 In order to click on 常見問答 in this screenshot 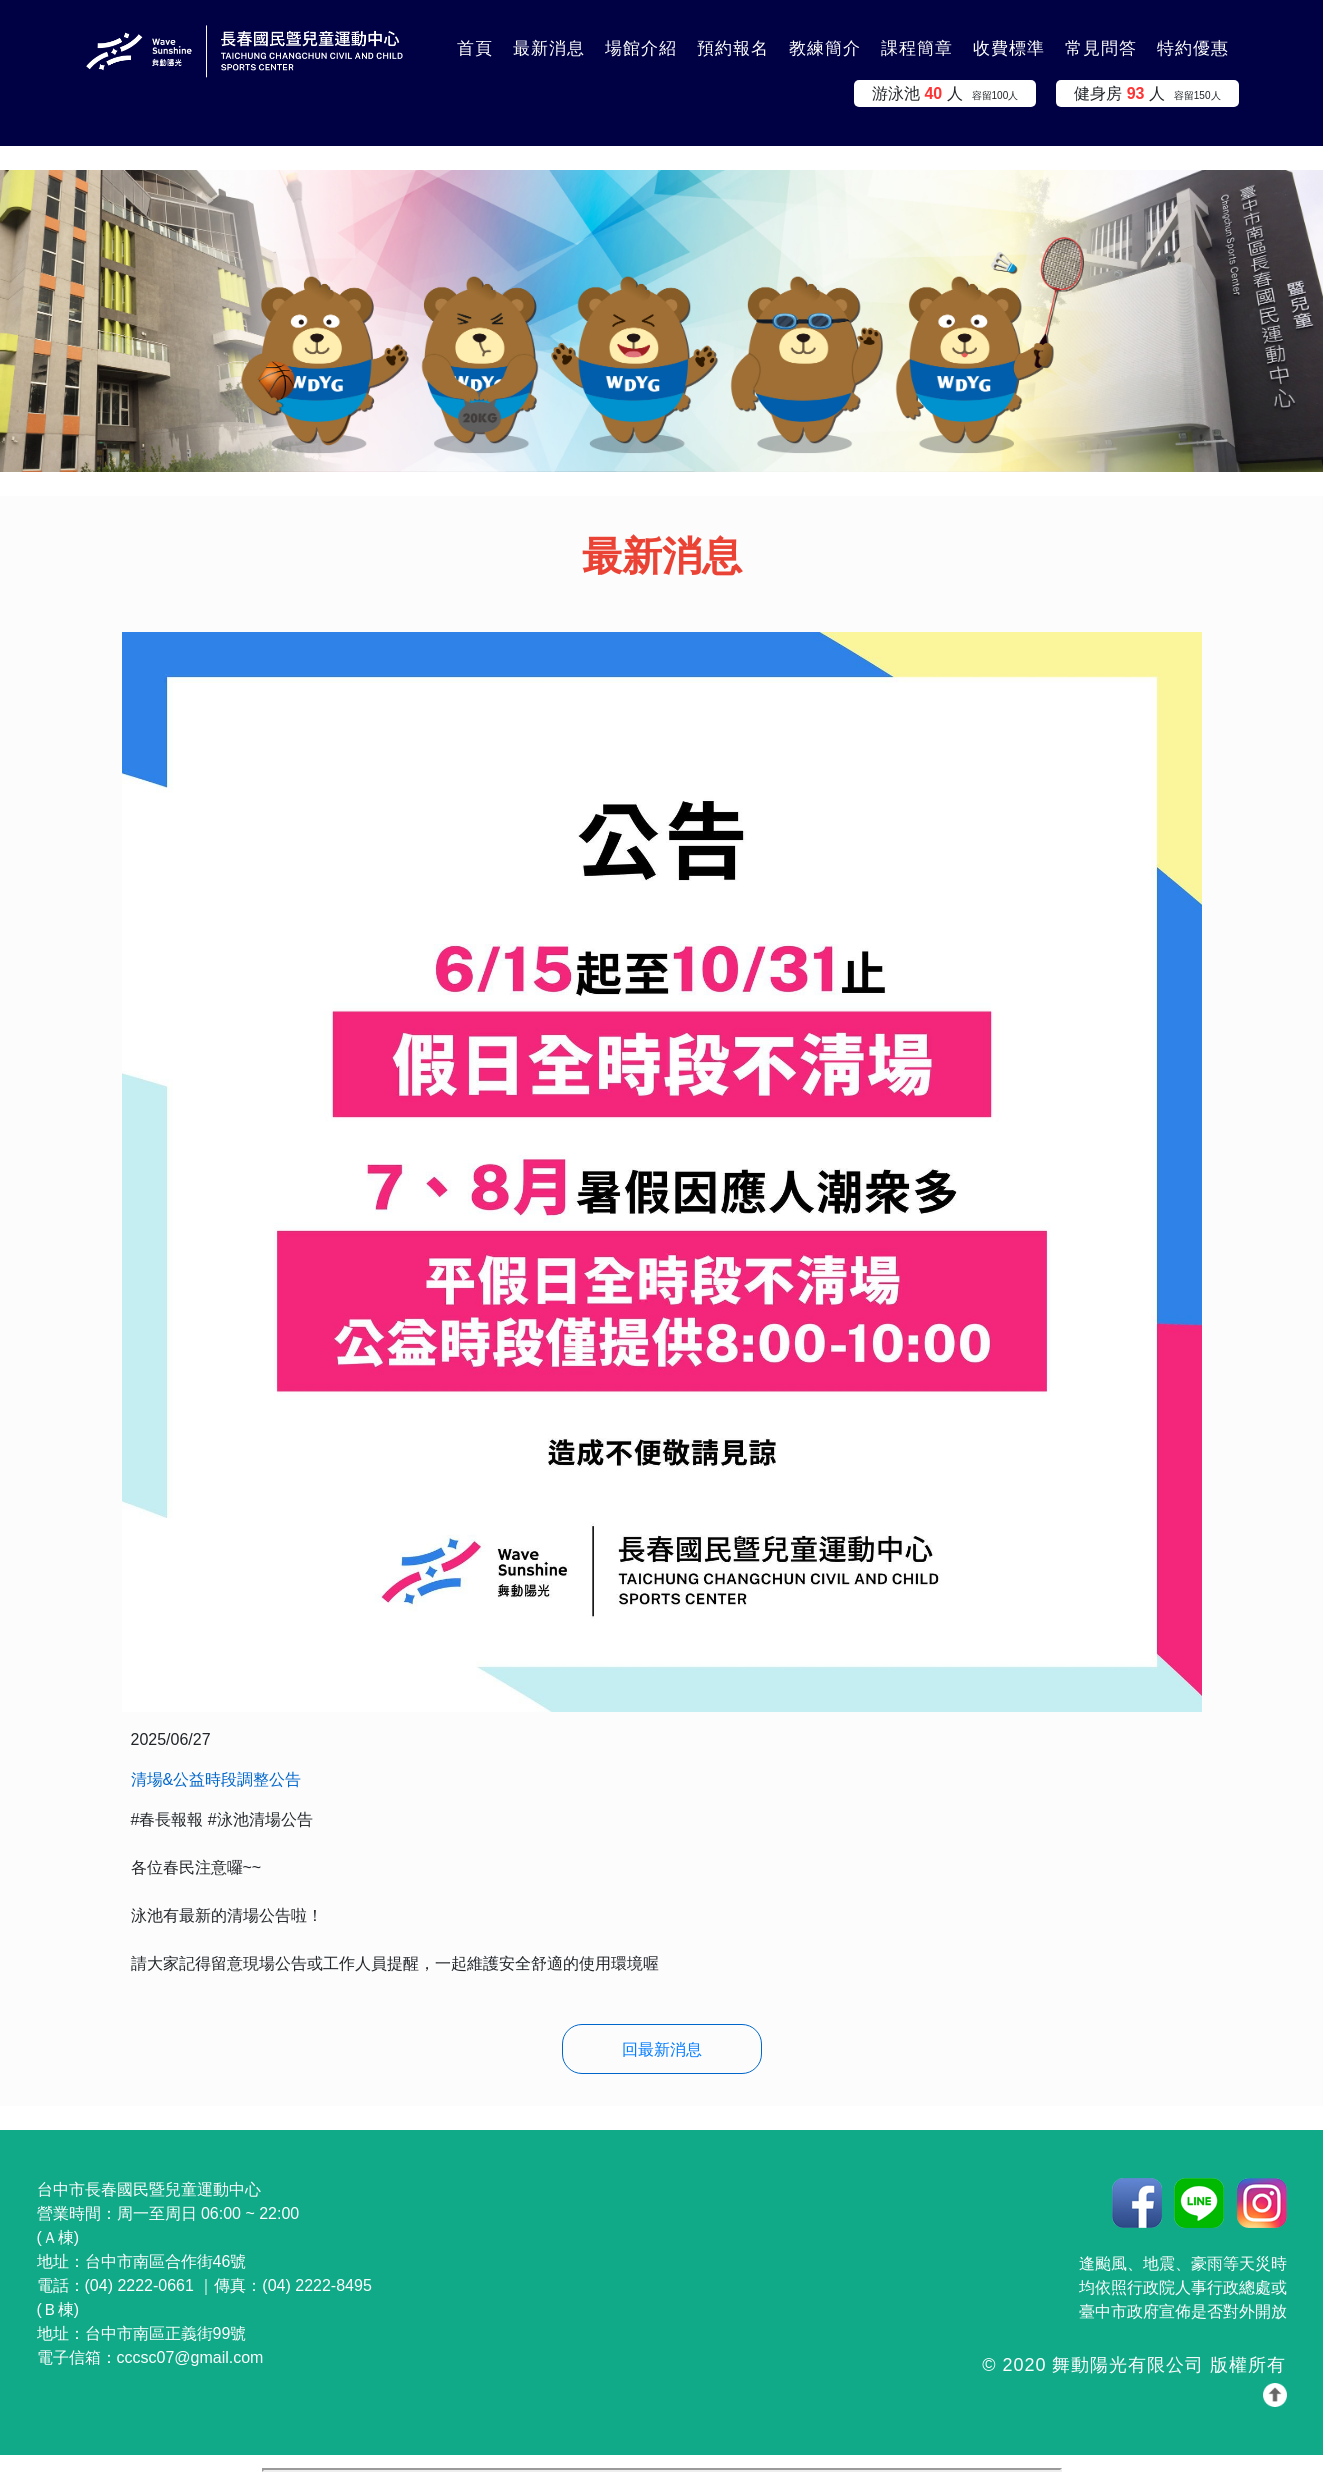, I will do `click(1101, 48)`.